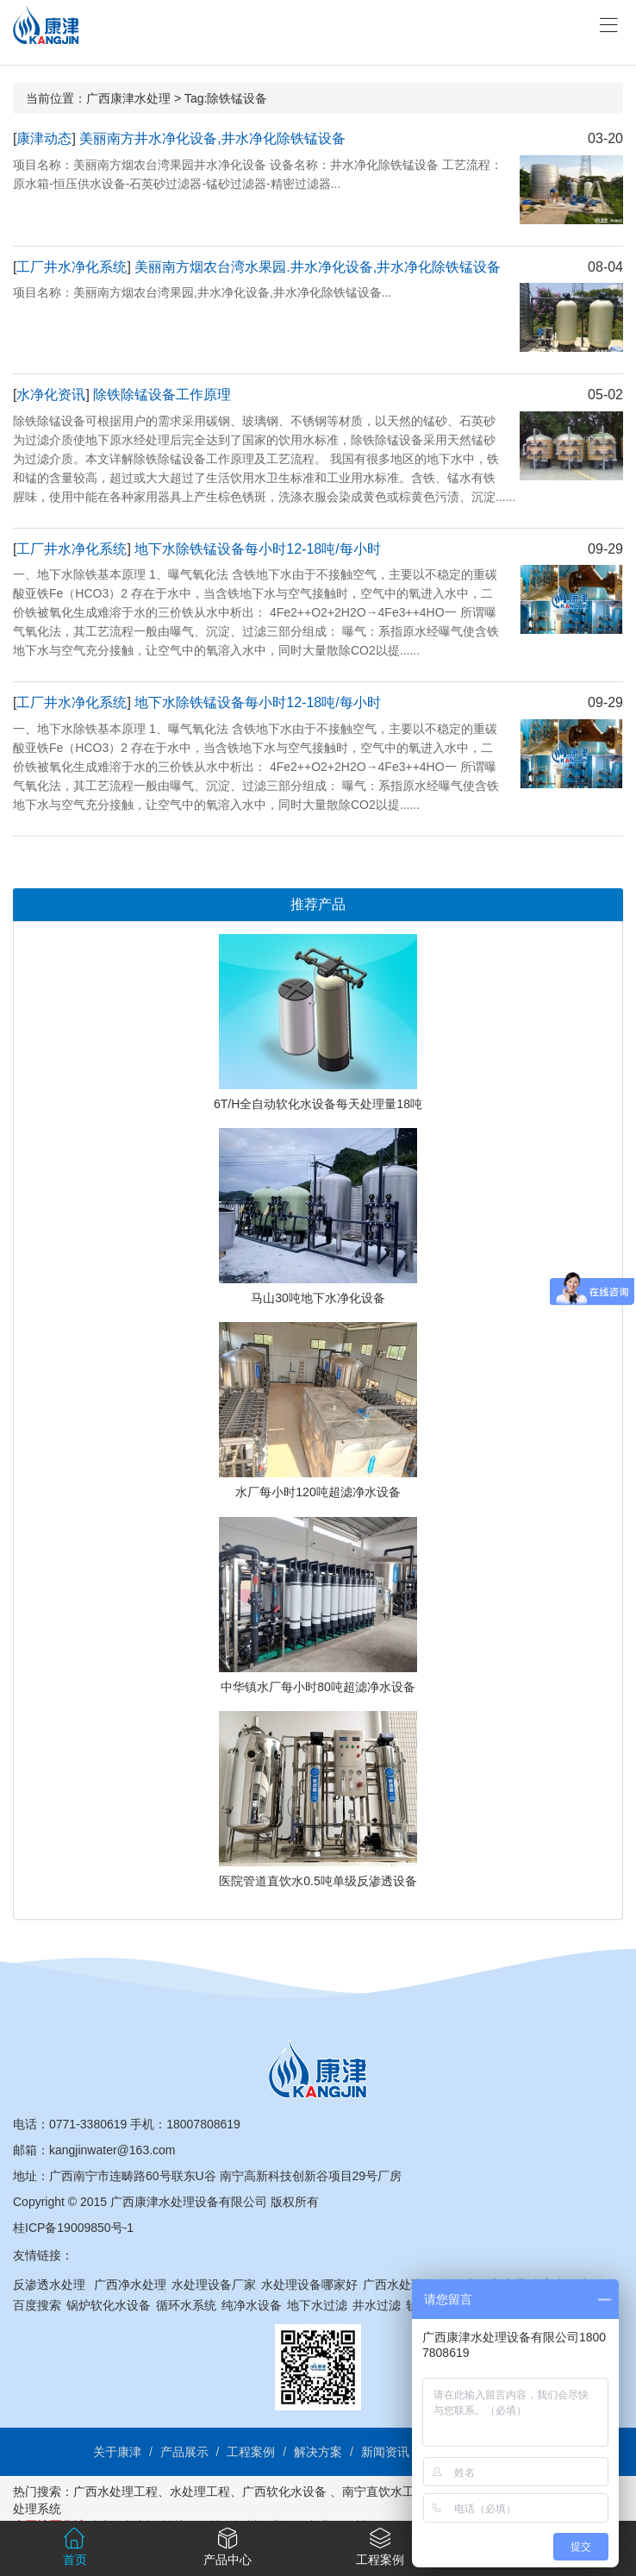 Image resolution: width=636 pixels, height=2576 pixels. I want to click on 美丽南方烟农台湾水果园.井水净化设备,井水净化除铁锰设备, so click(317, 267).